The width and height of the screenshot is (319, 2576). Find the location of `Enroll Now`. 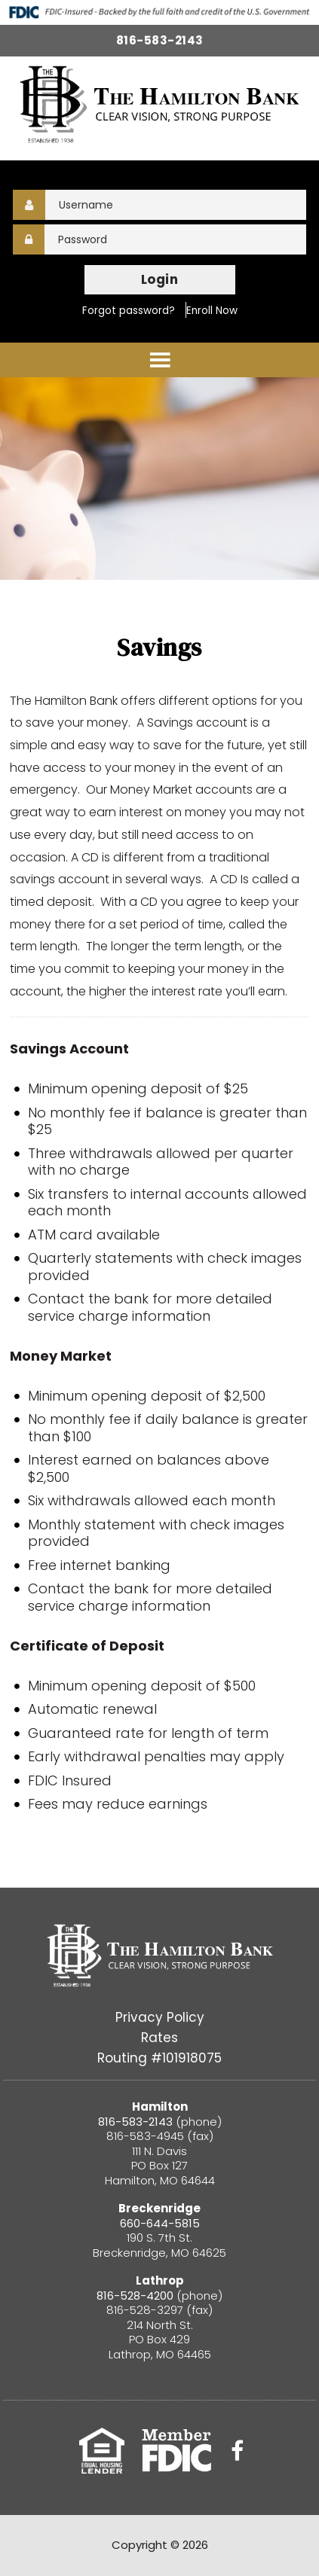

Enroll Now is located at coordinates (212, 310).